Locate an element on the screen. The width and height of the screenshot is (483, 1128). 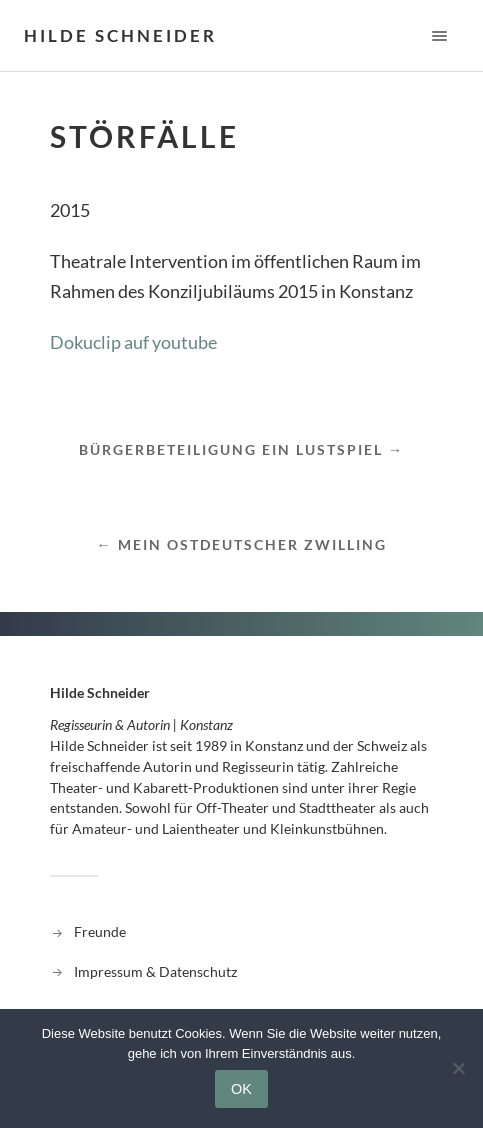
Hilde Schneider is located at coordinates (120, 35).